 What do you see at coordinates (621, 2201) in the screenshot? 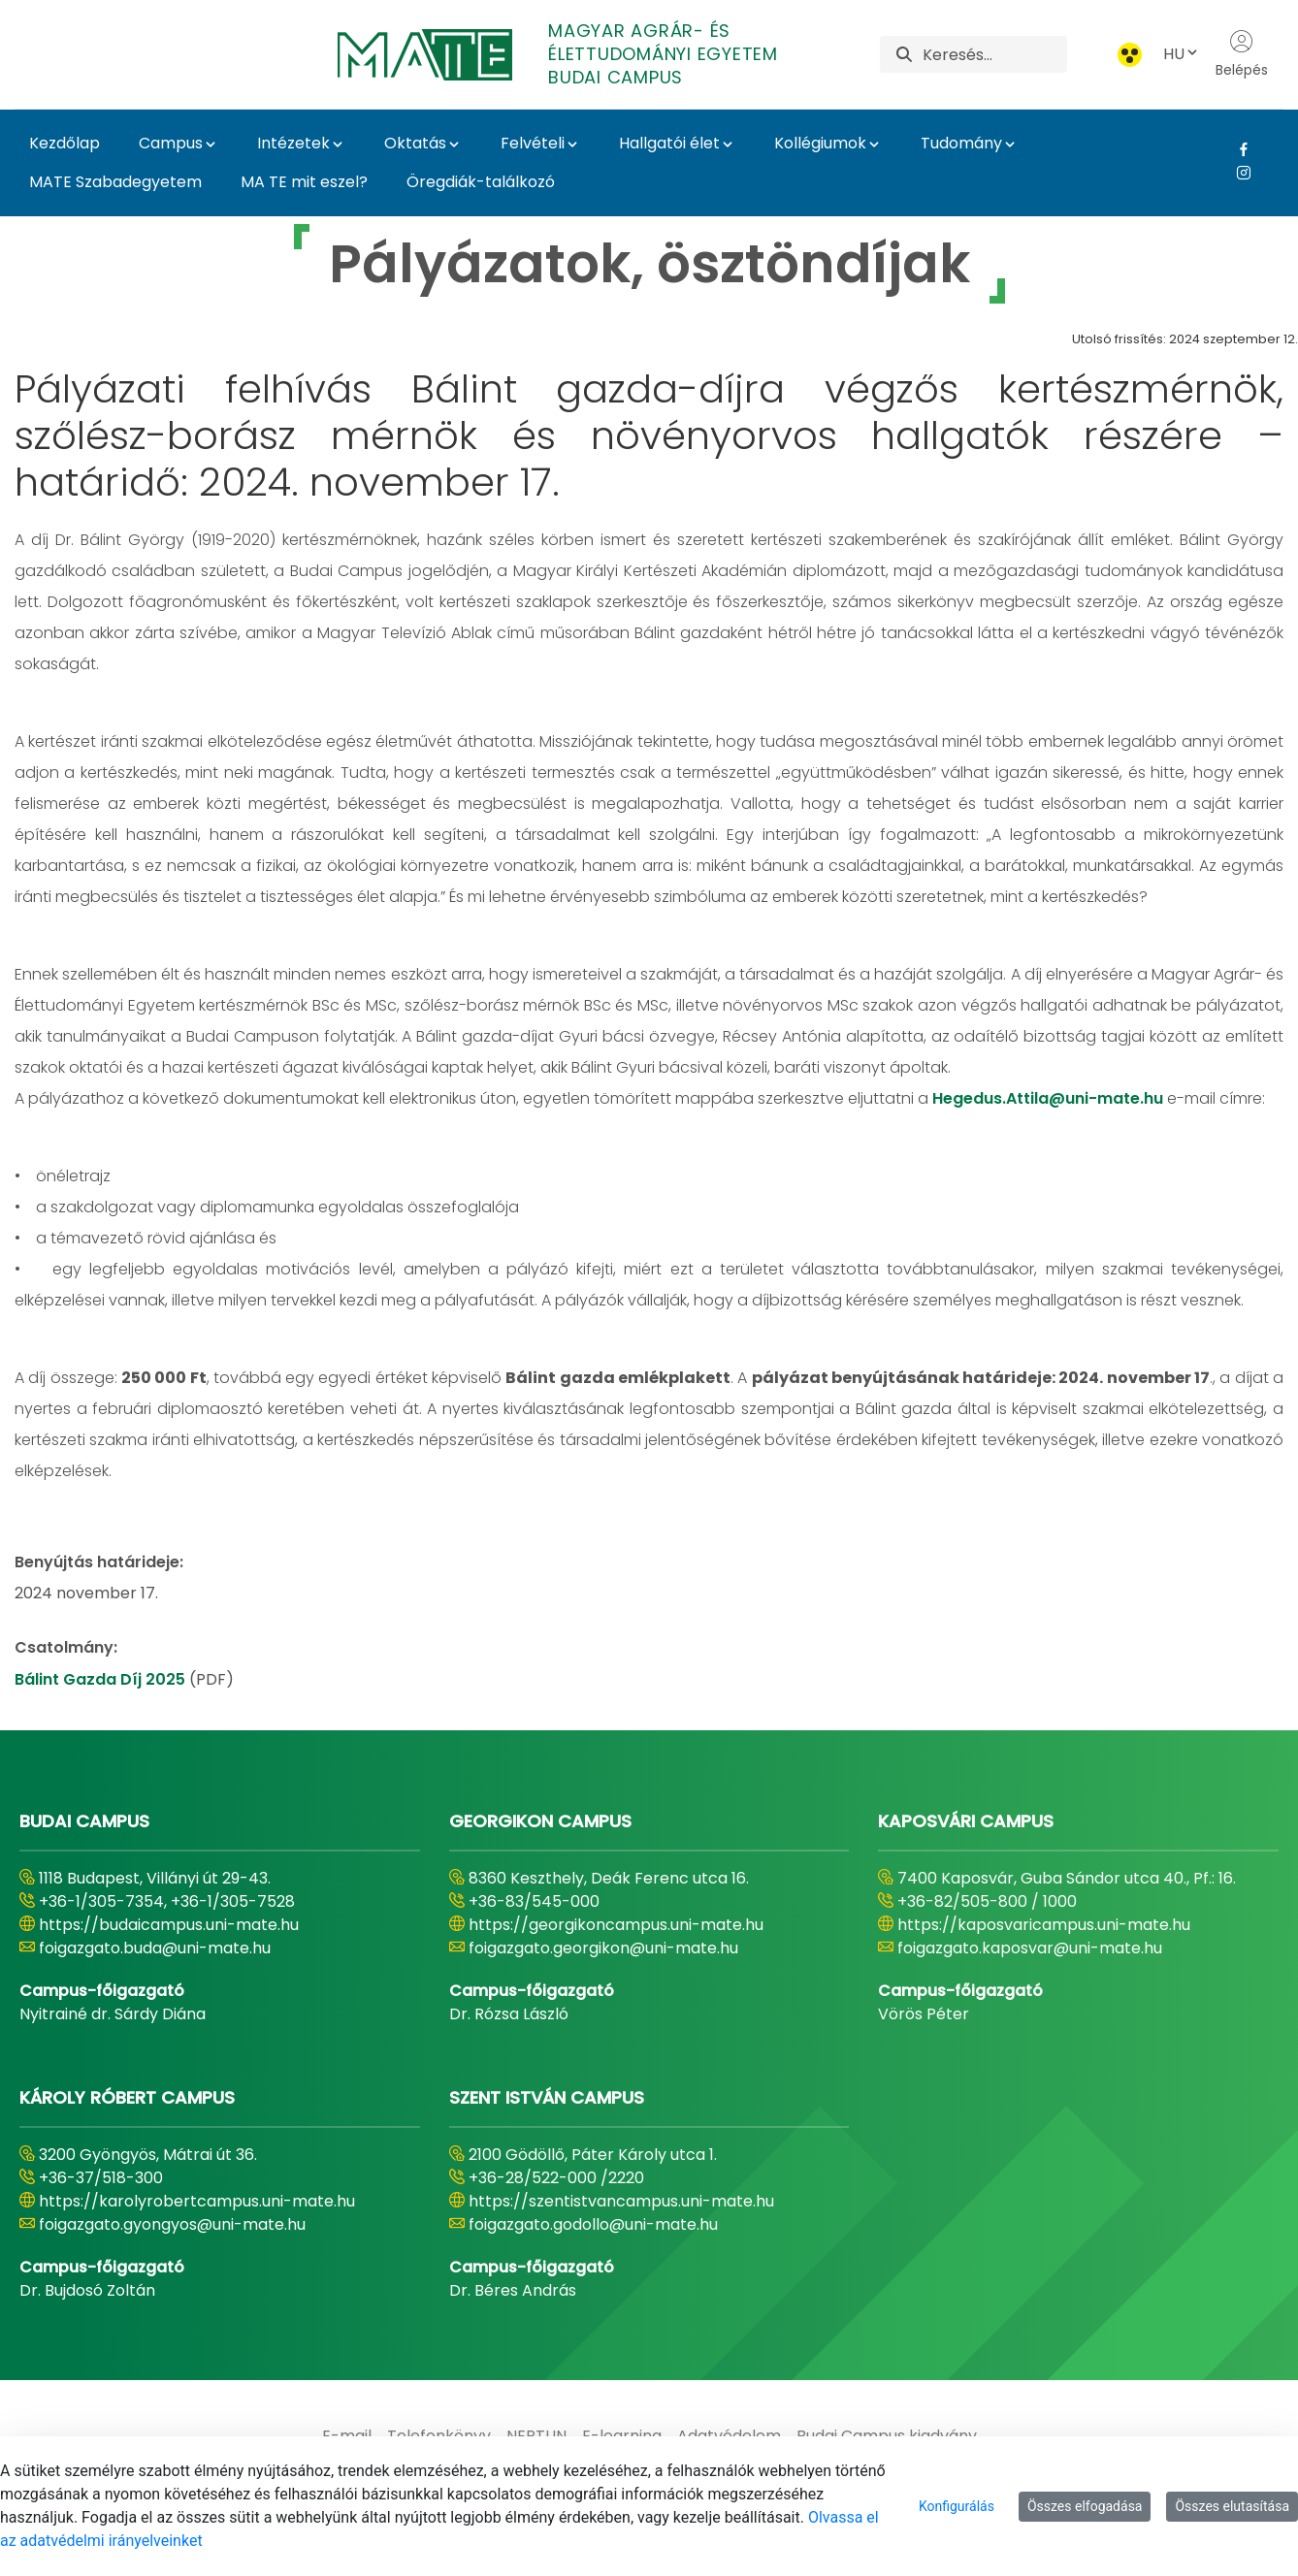
I see `https://szentistvancampus.uni-mate.hu` at bounding box center [621, 2201].